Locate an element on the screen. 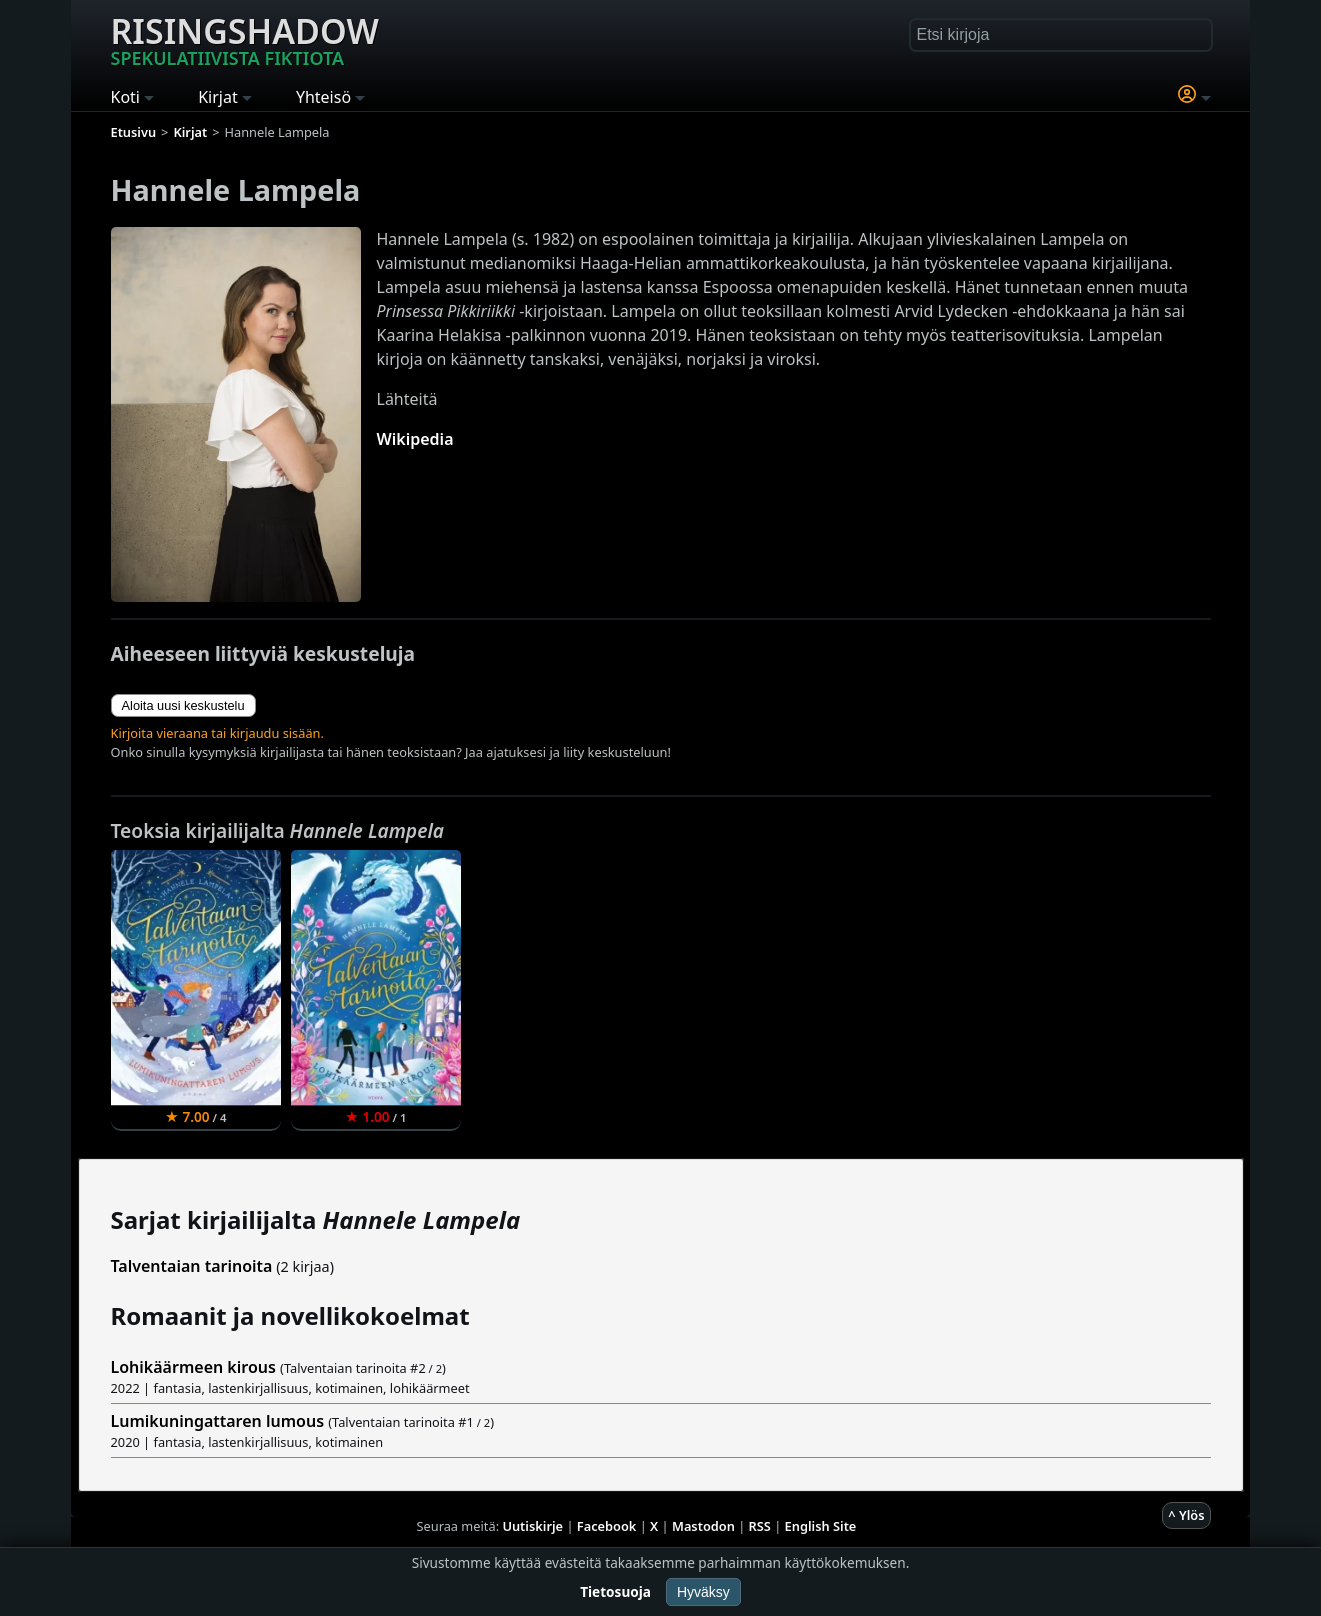  Mastodon is located at coordinates (703, 1526).